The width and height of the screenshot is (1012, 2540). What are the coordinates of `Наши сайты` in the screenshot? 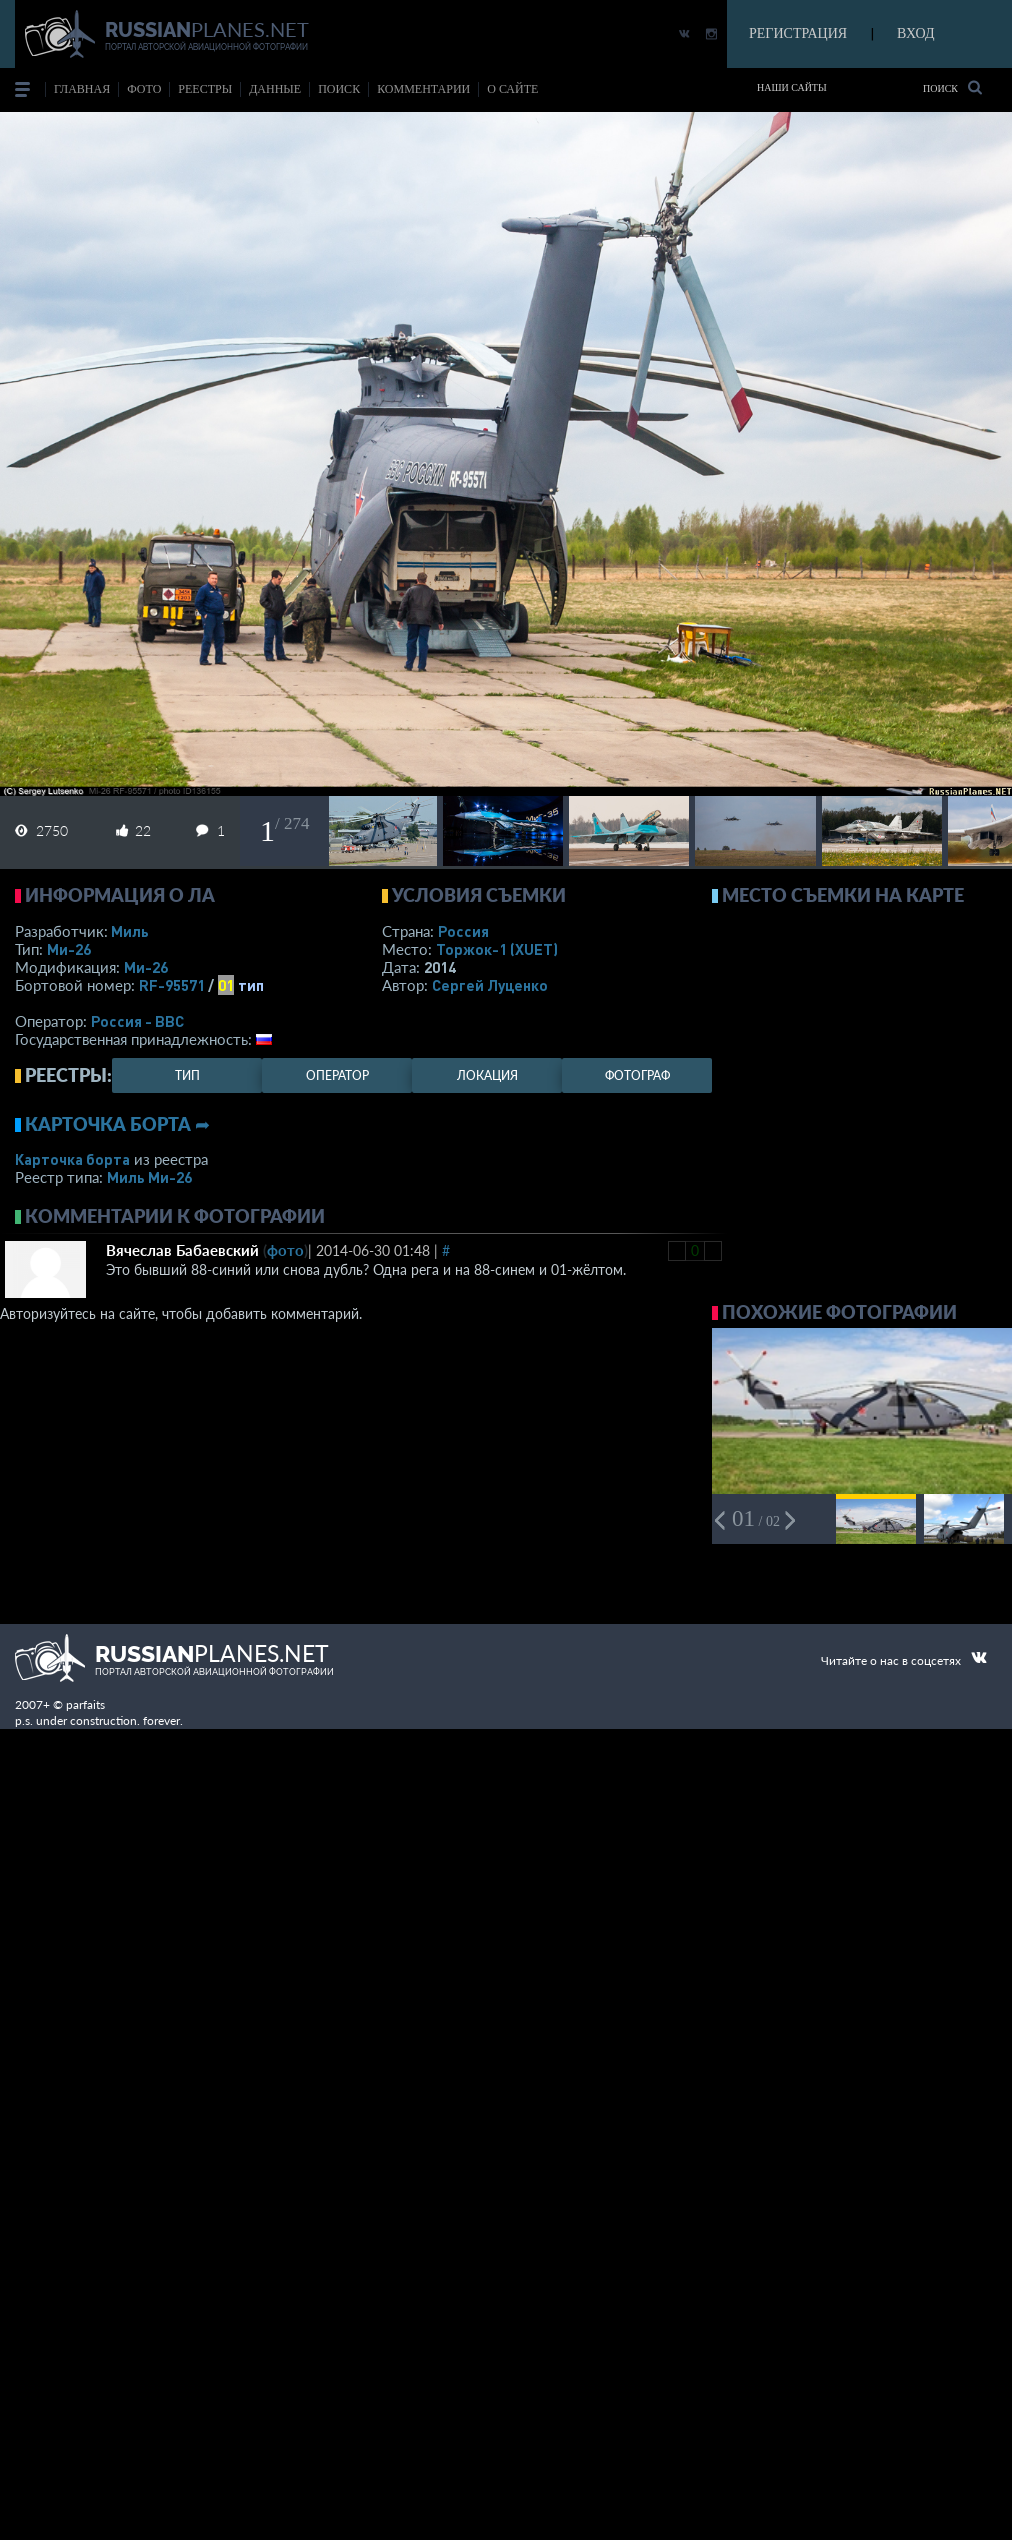 It's located at (792, 87).